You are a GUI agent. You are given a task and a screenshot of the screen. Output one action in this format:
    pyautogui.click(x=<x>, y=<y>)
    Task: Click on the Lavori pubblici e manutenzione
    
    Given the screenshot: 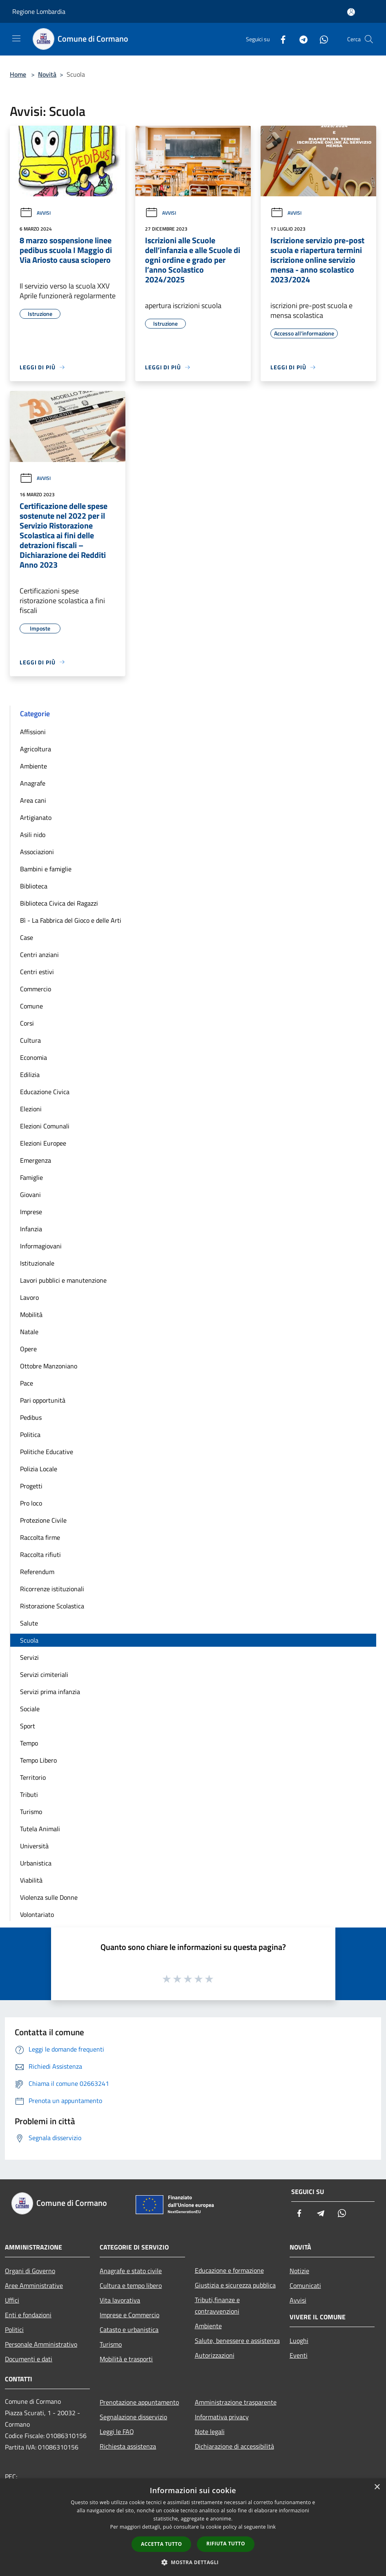 What is the action you would take?
    pyautogui.click(x=63, y=1280)
    